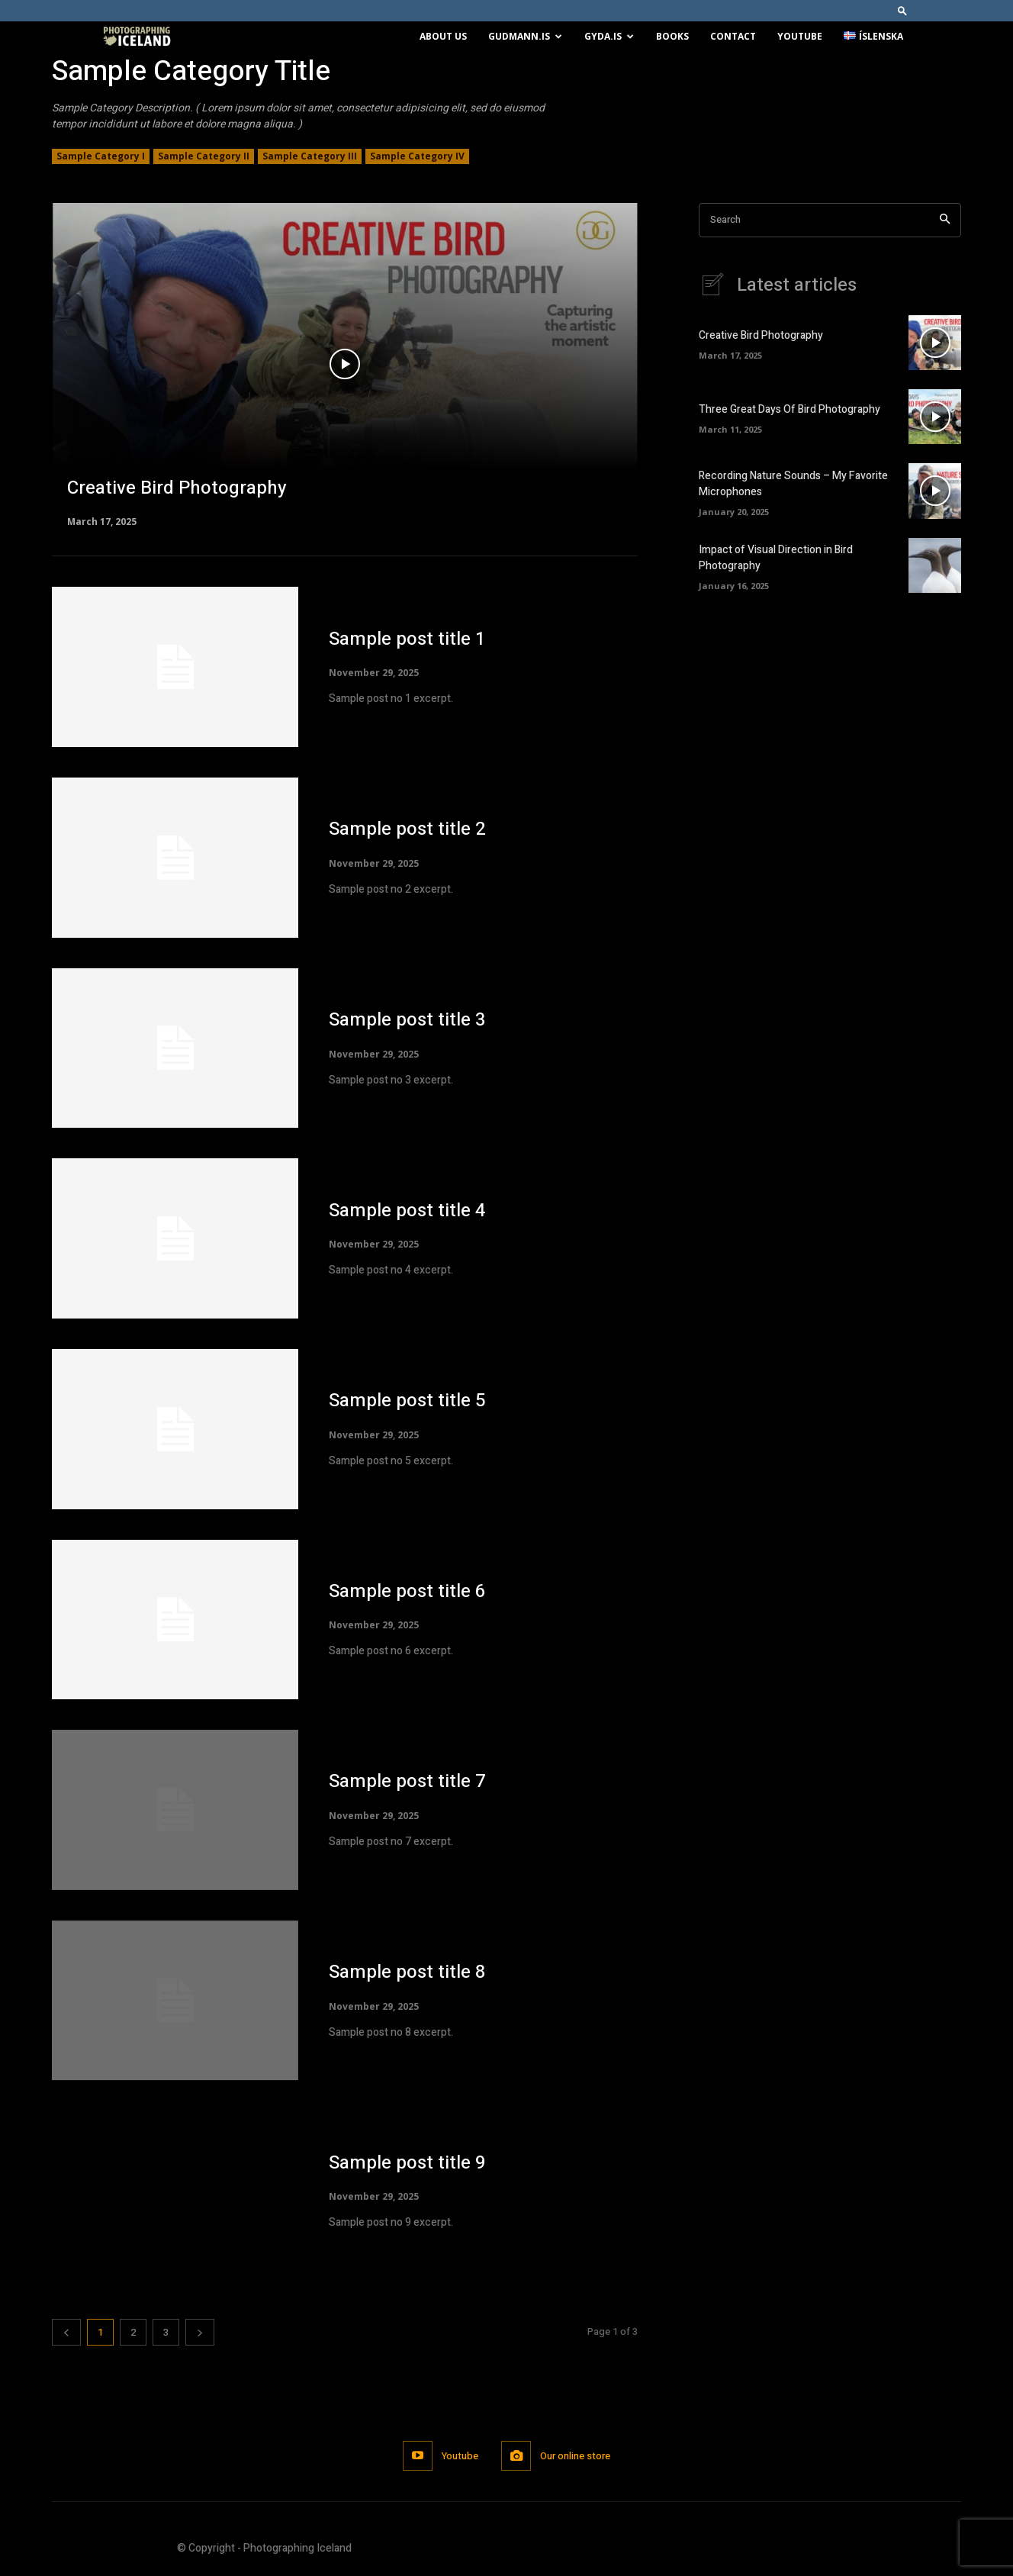 The width and height of the screenshot is (1013, 2576). What do you see at coordinates (672, 36) in the screenshot?
I see `Books` at bounding box center [672, 36].